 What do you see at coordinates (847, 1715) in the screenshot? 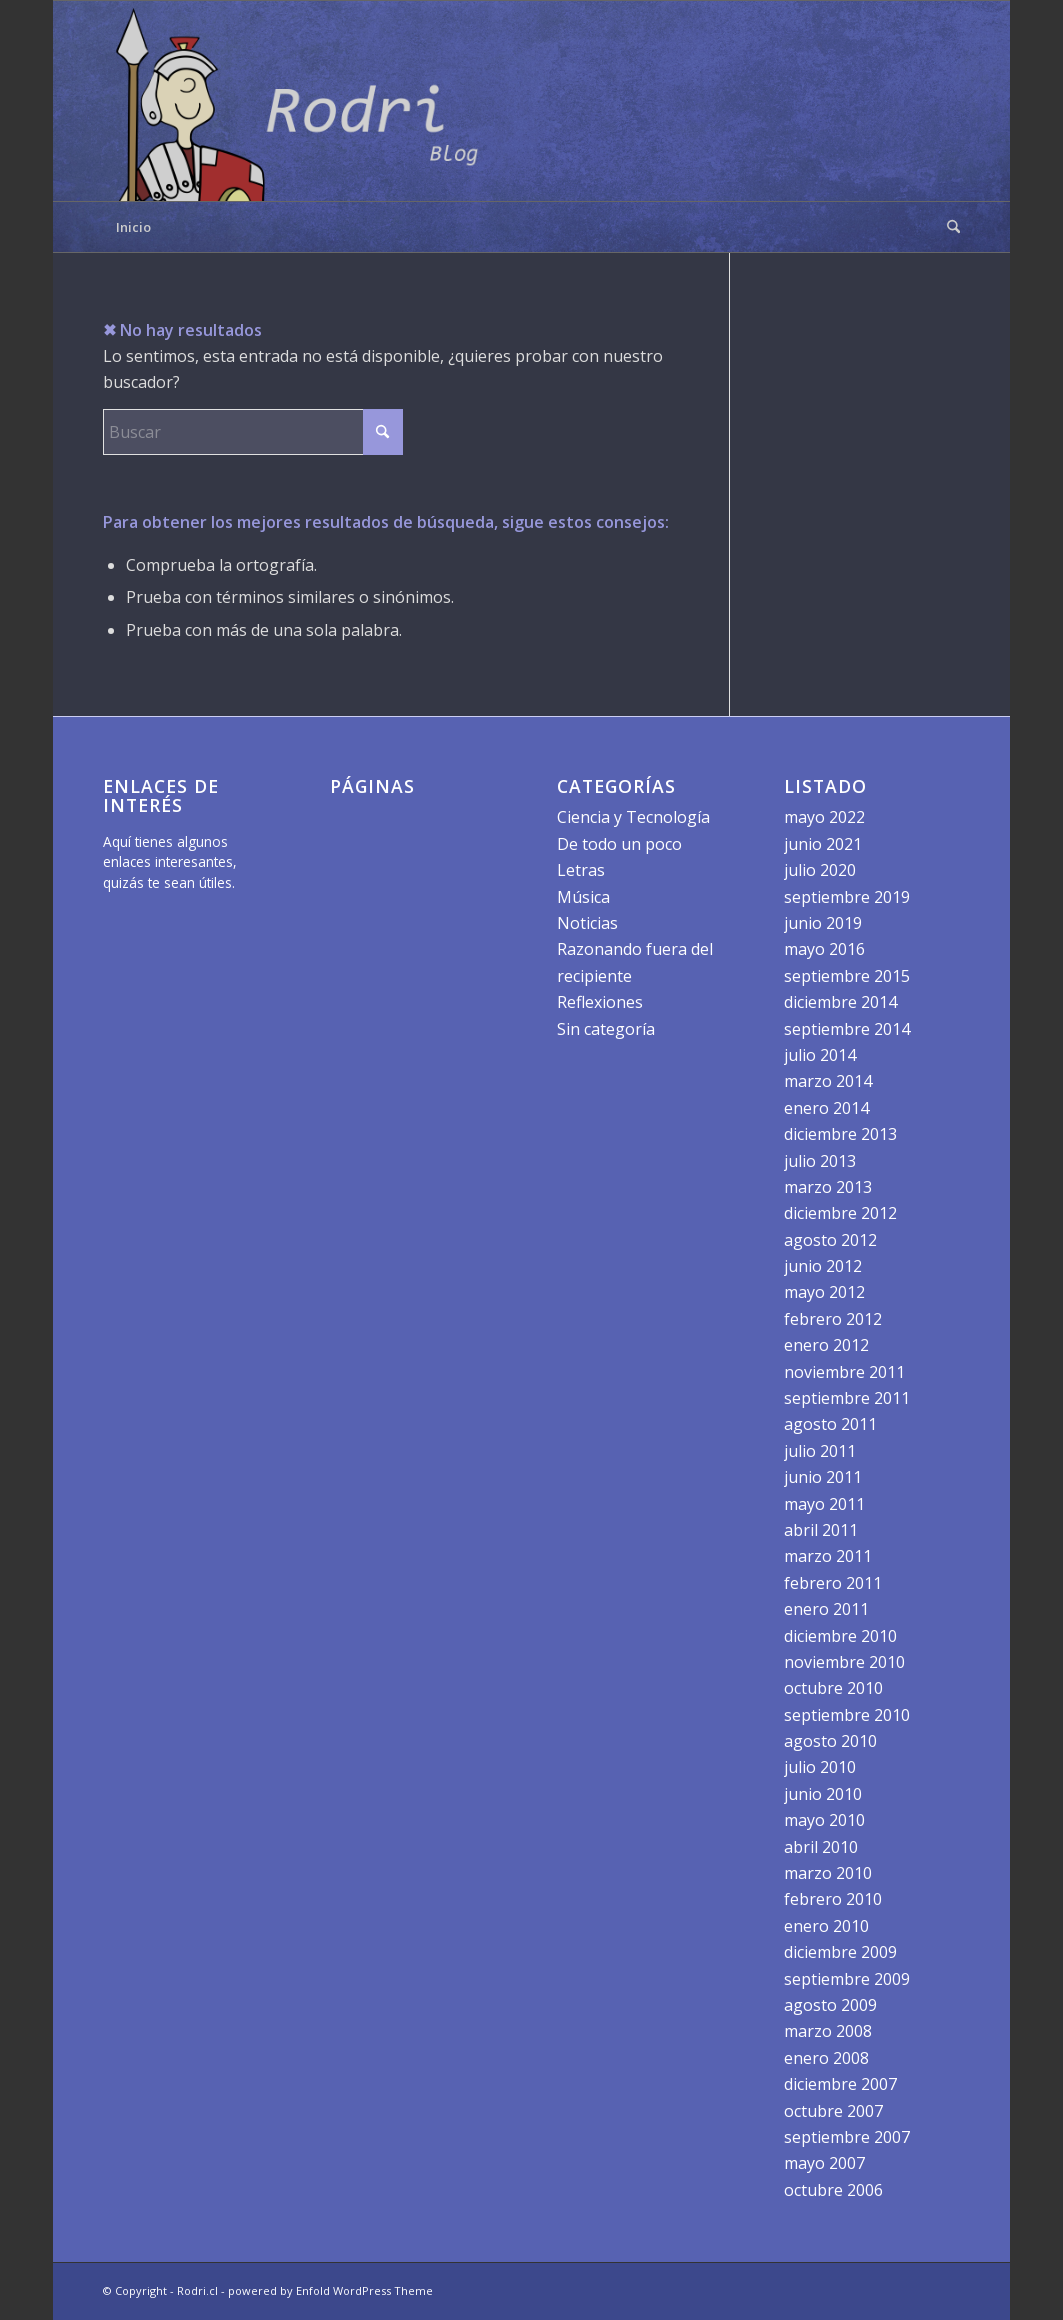
I see `septiembre 2010` at bounding box center [847, 1715].